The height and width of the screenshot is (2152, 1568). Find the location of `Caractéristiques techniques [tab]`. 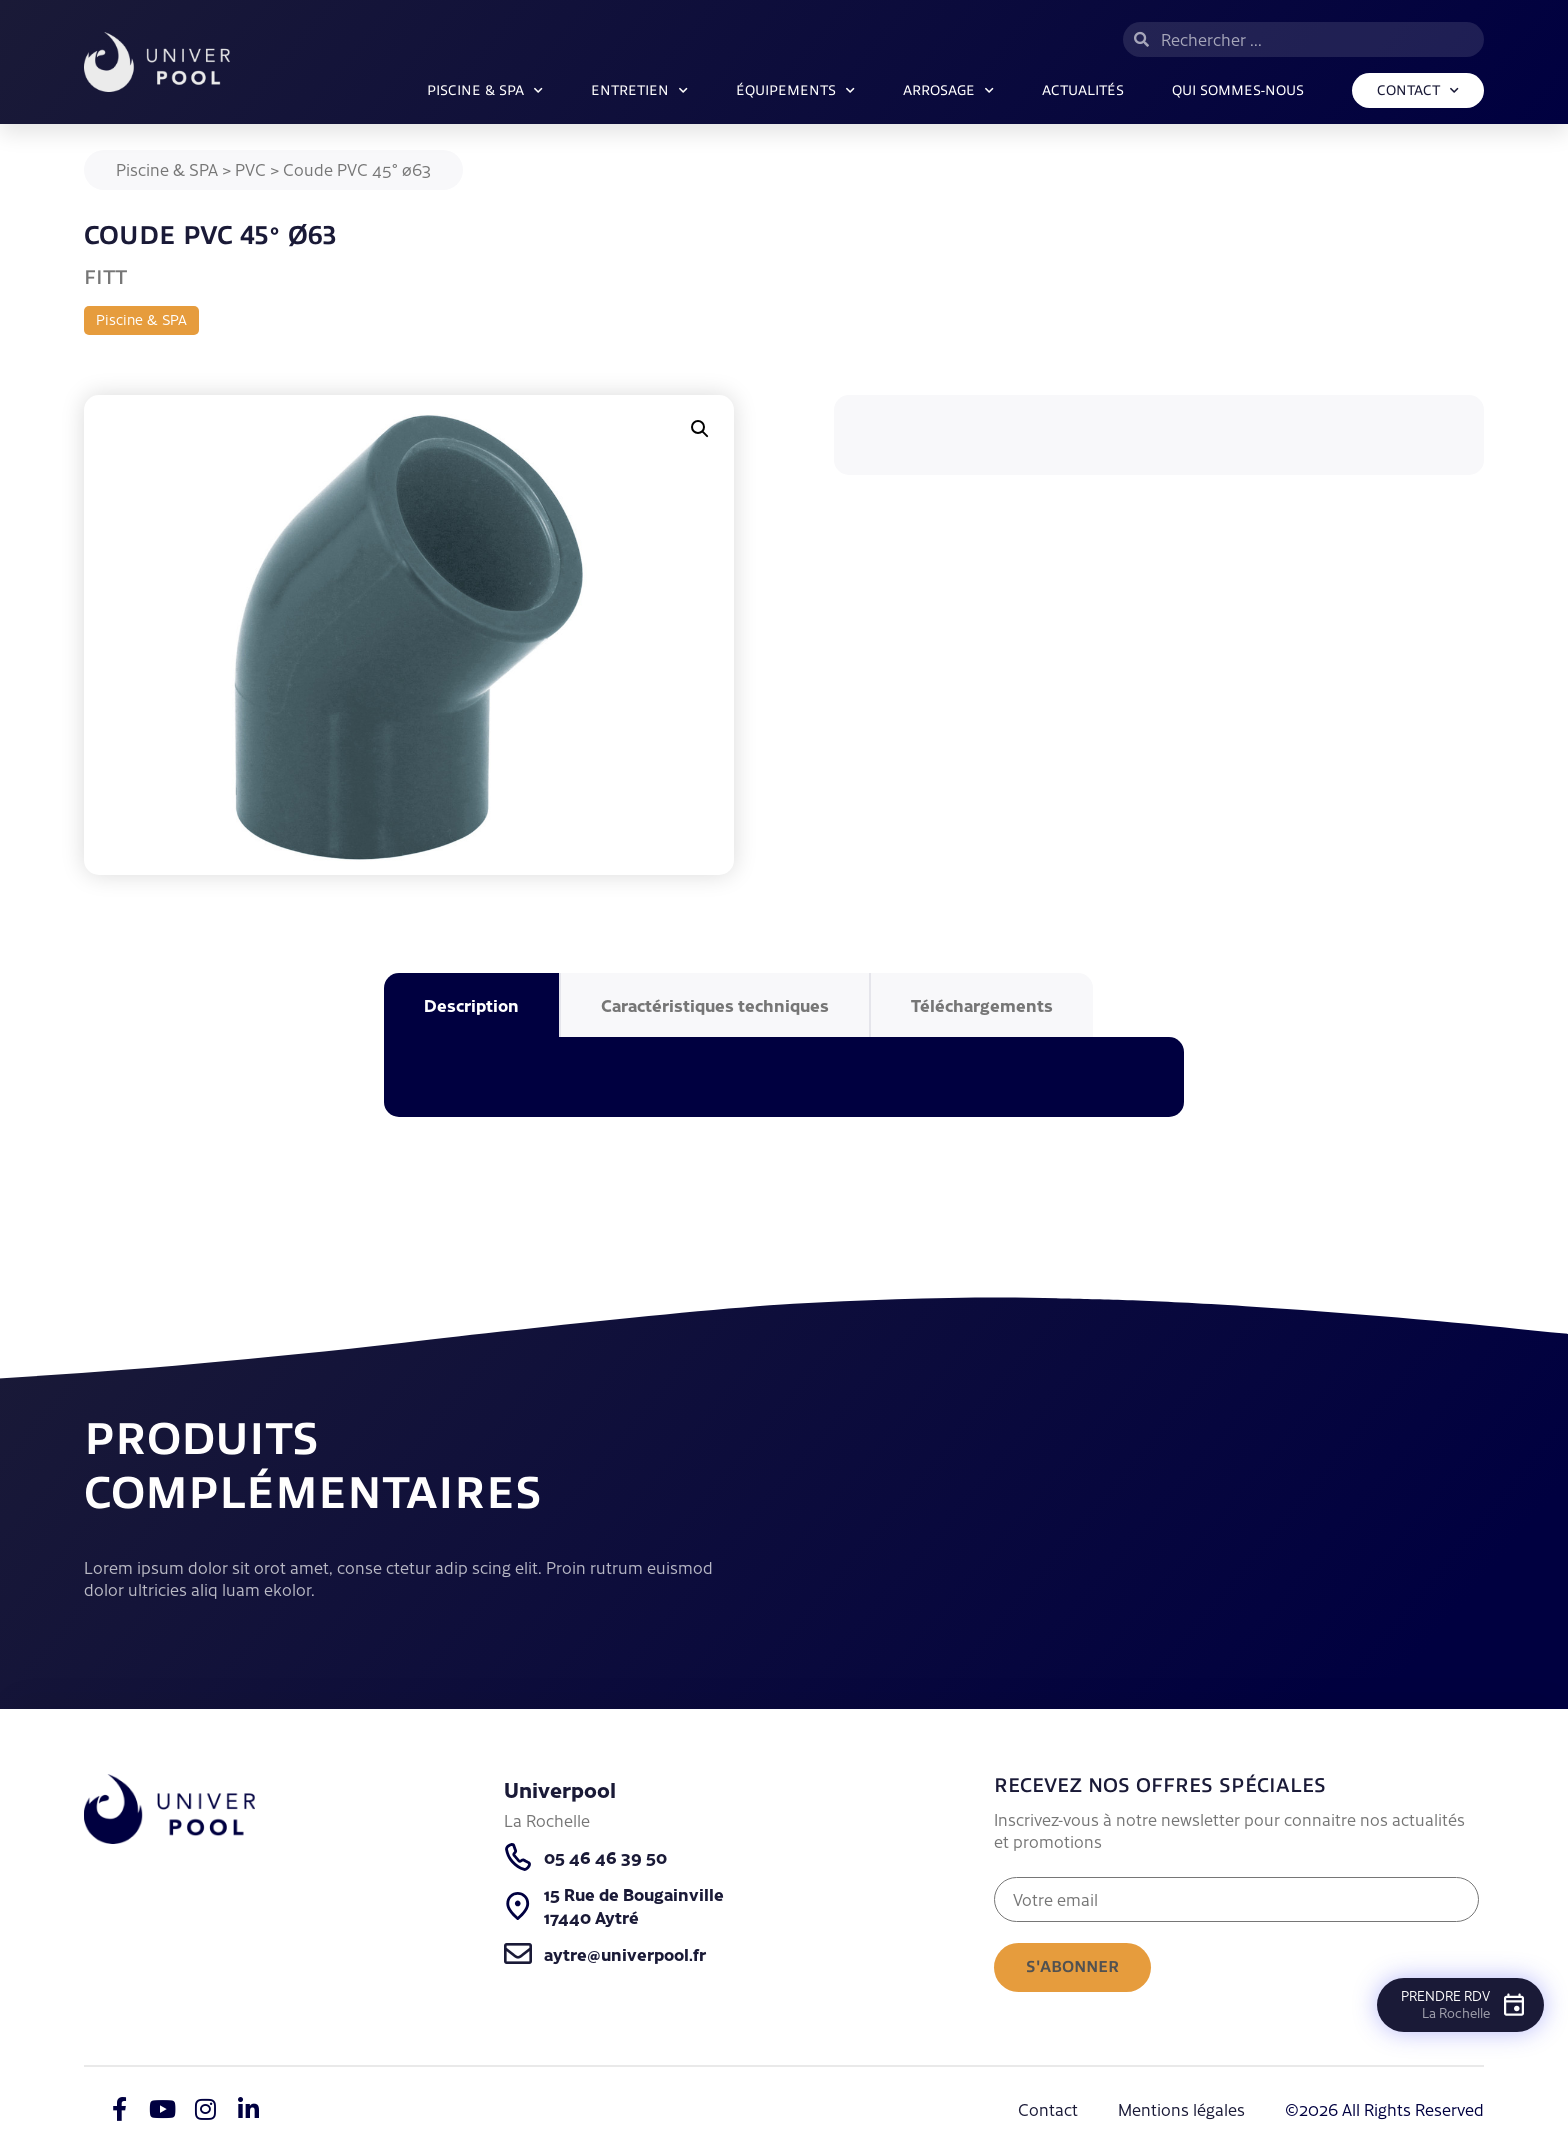

Caractéristiques techniques [tab] is located at coordinates (715, 1005).